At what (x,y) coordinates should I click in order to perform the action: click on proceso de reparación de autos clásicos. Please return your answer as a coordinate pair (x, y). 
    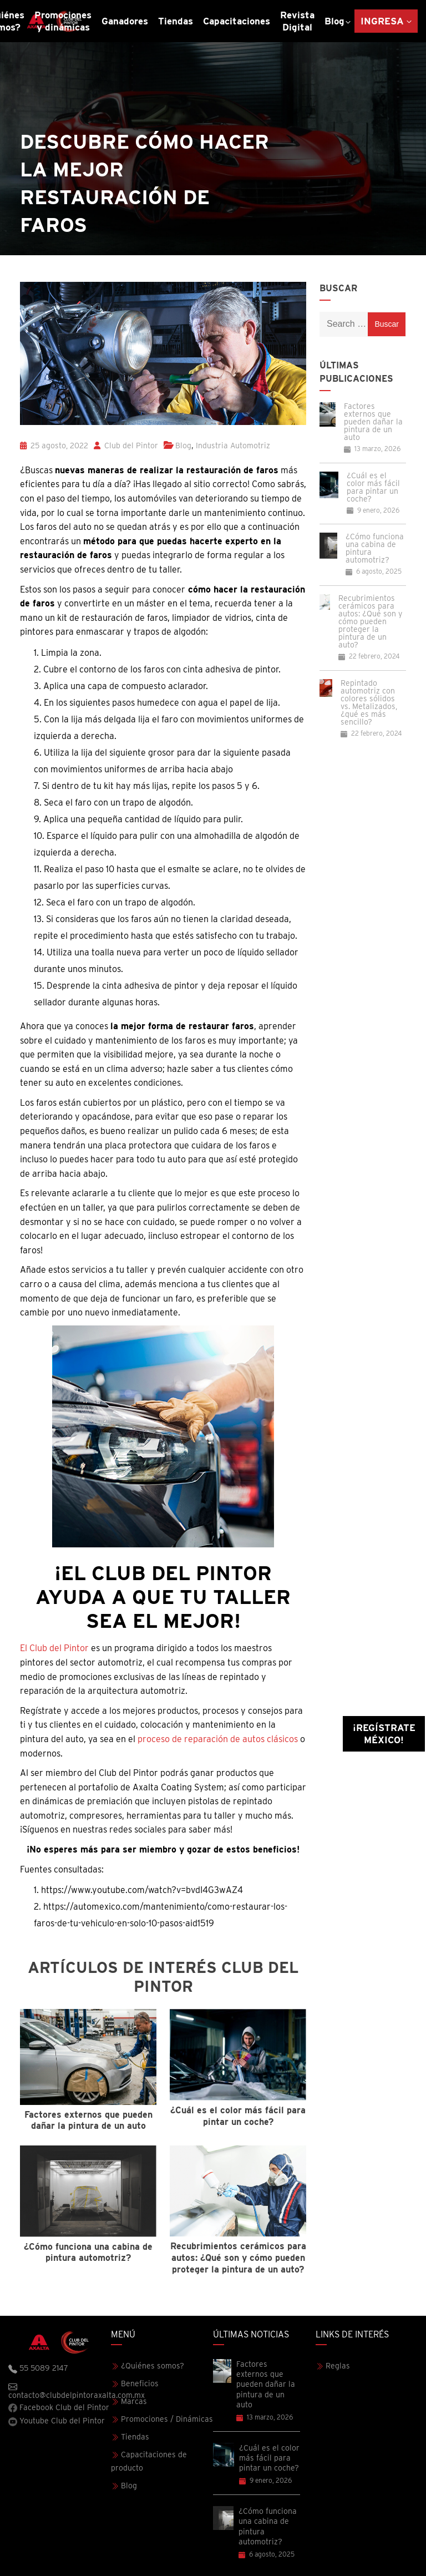
    Looking at the image, I should click on (218, 1739).